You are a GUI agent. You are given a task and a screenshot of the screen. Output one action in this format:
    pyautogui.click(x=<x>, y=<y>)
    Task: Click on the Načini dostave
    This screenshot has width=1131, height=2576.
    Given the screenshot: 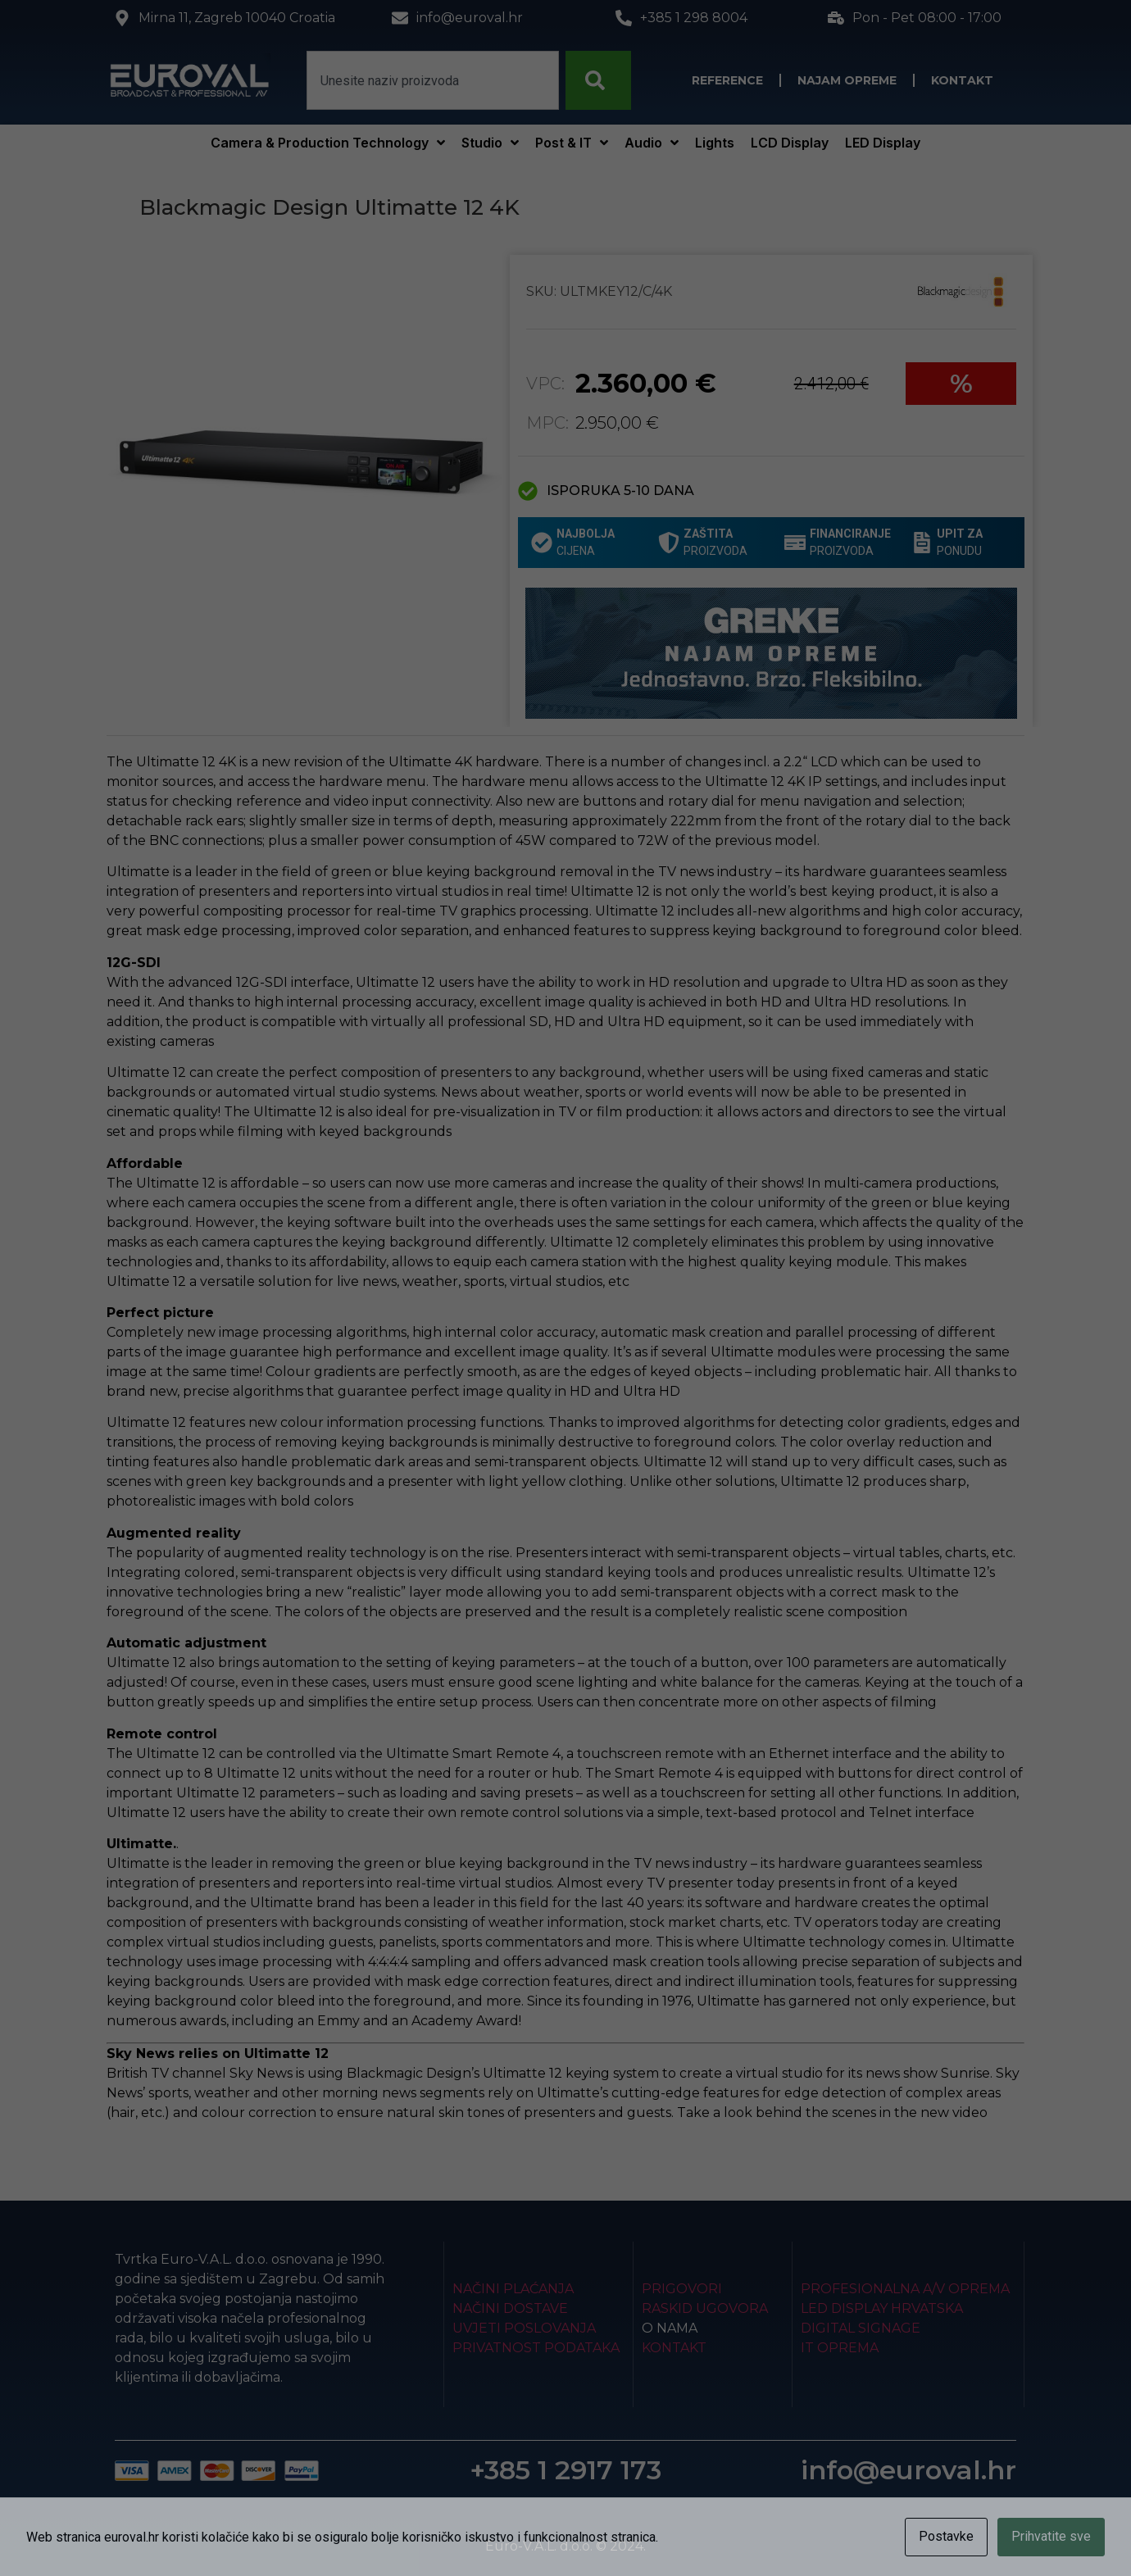 What is the action you would take?
    pyautogui.click(x=510, y=2308)
    